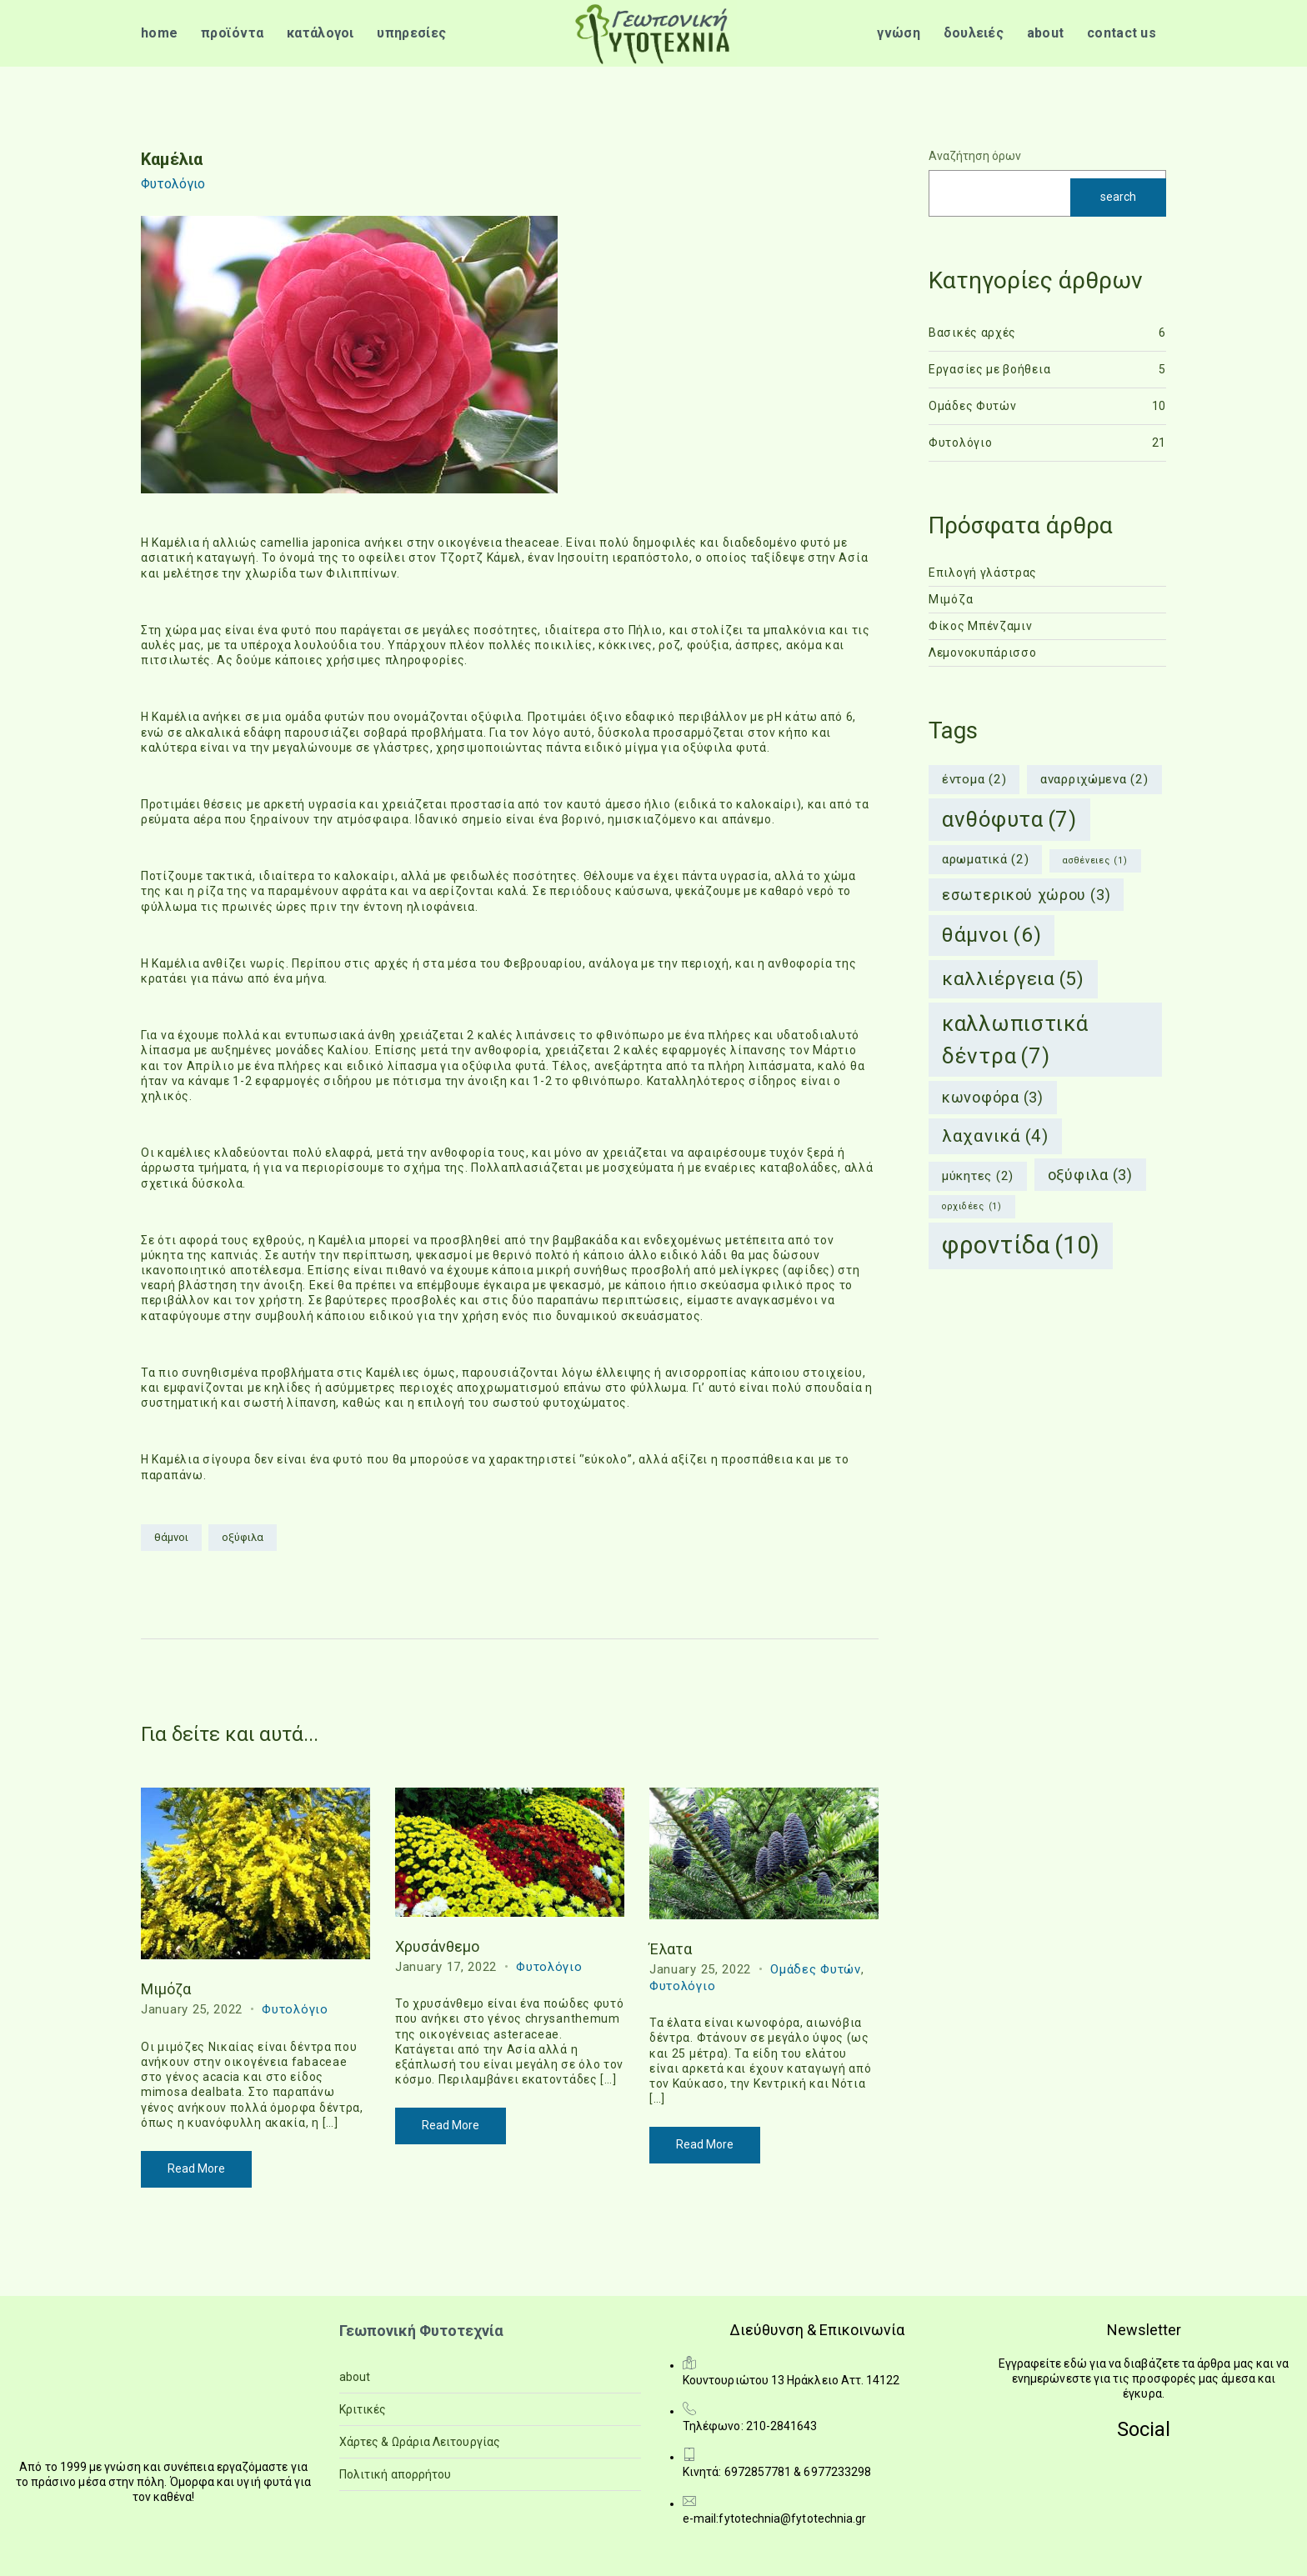 This screenshot has height=2576, width=1307. Describe the element at coordinates (419, 2441) in the screenshot. I see `Χάρτες & Ωράρια Λειτουργίας` at that location.